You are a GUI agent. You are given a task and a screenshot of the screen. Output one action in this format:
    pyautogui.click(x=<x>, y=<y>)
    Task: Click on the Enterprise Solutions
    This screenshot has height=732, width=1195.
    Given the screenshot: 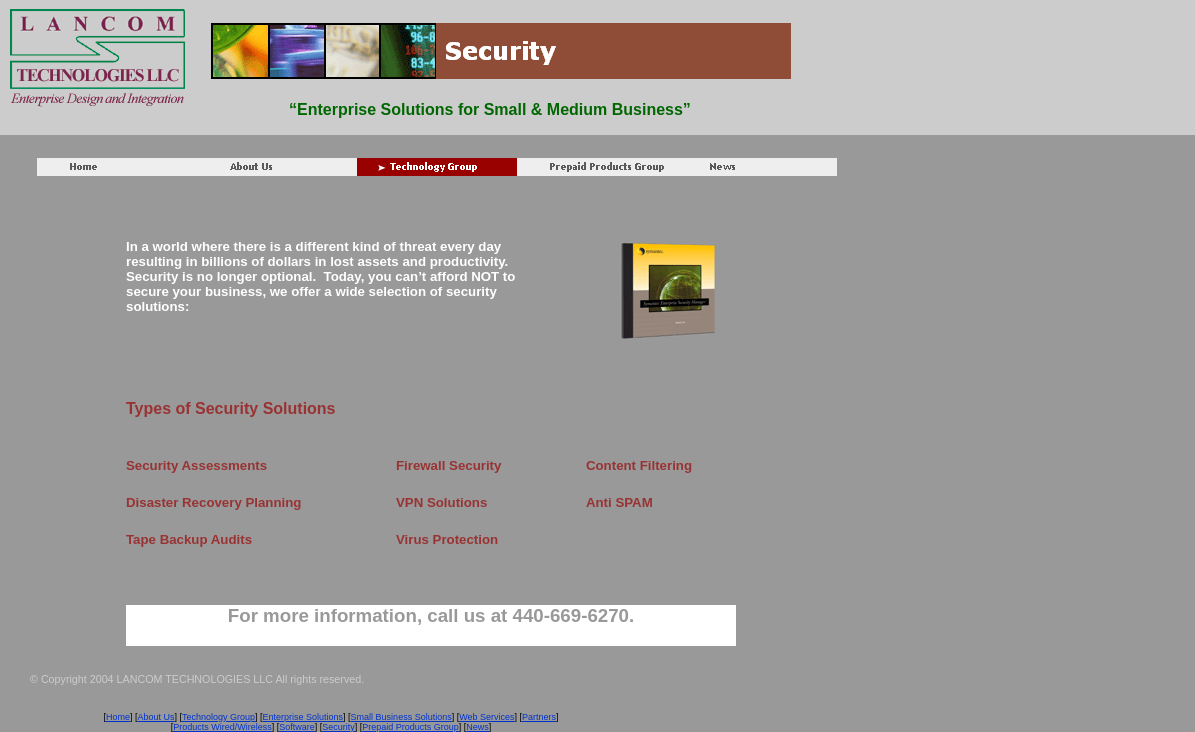 What is the action you would take?
    pyautogui.click(x=303, y=717)
    